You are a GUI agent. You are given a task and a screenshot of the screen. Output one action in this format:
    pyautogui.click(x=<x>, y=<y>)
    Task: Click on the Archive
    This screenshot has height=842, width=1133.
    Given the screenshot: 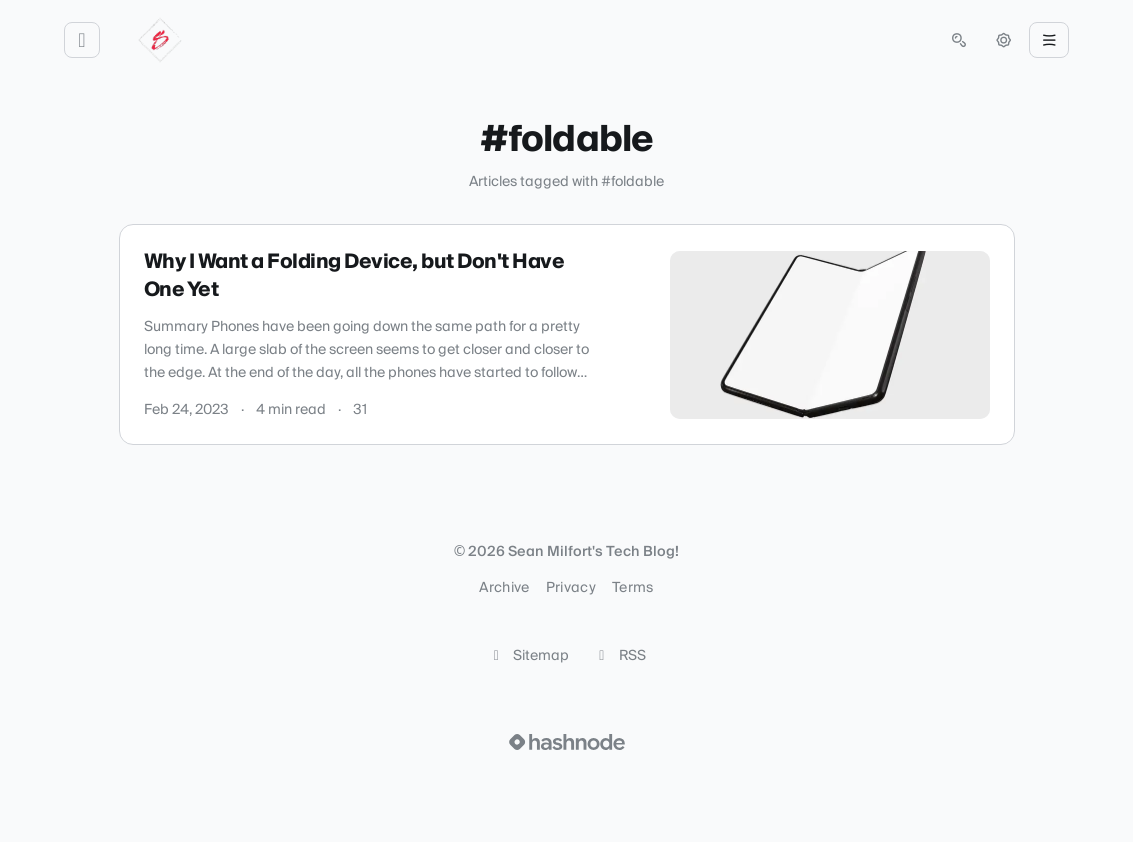 What is the action you would take?
    pyautogui.click(x=504, y=588)
    